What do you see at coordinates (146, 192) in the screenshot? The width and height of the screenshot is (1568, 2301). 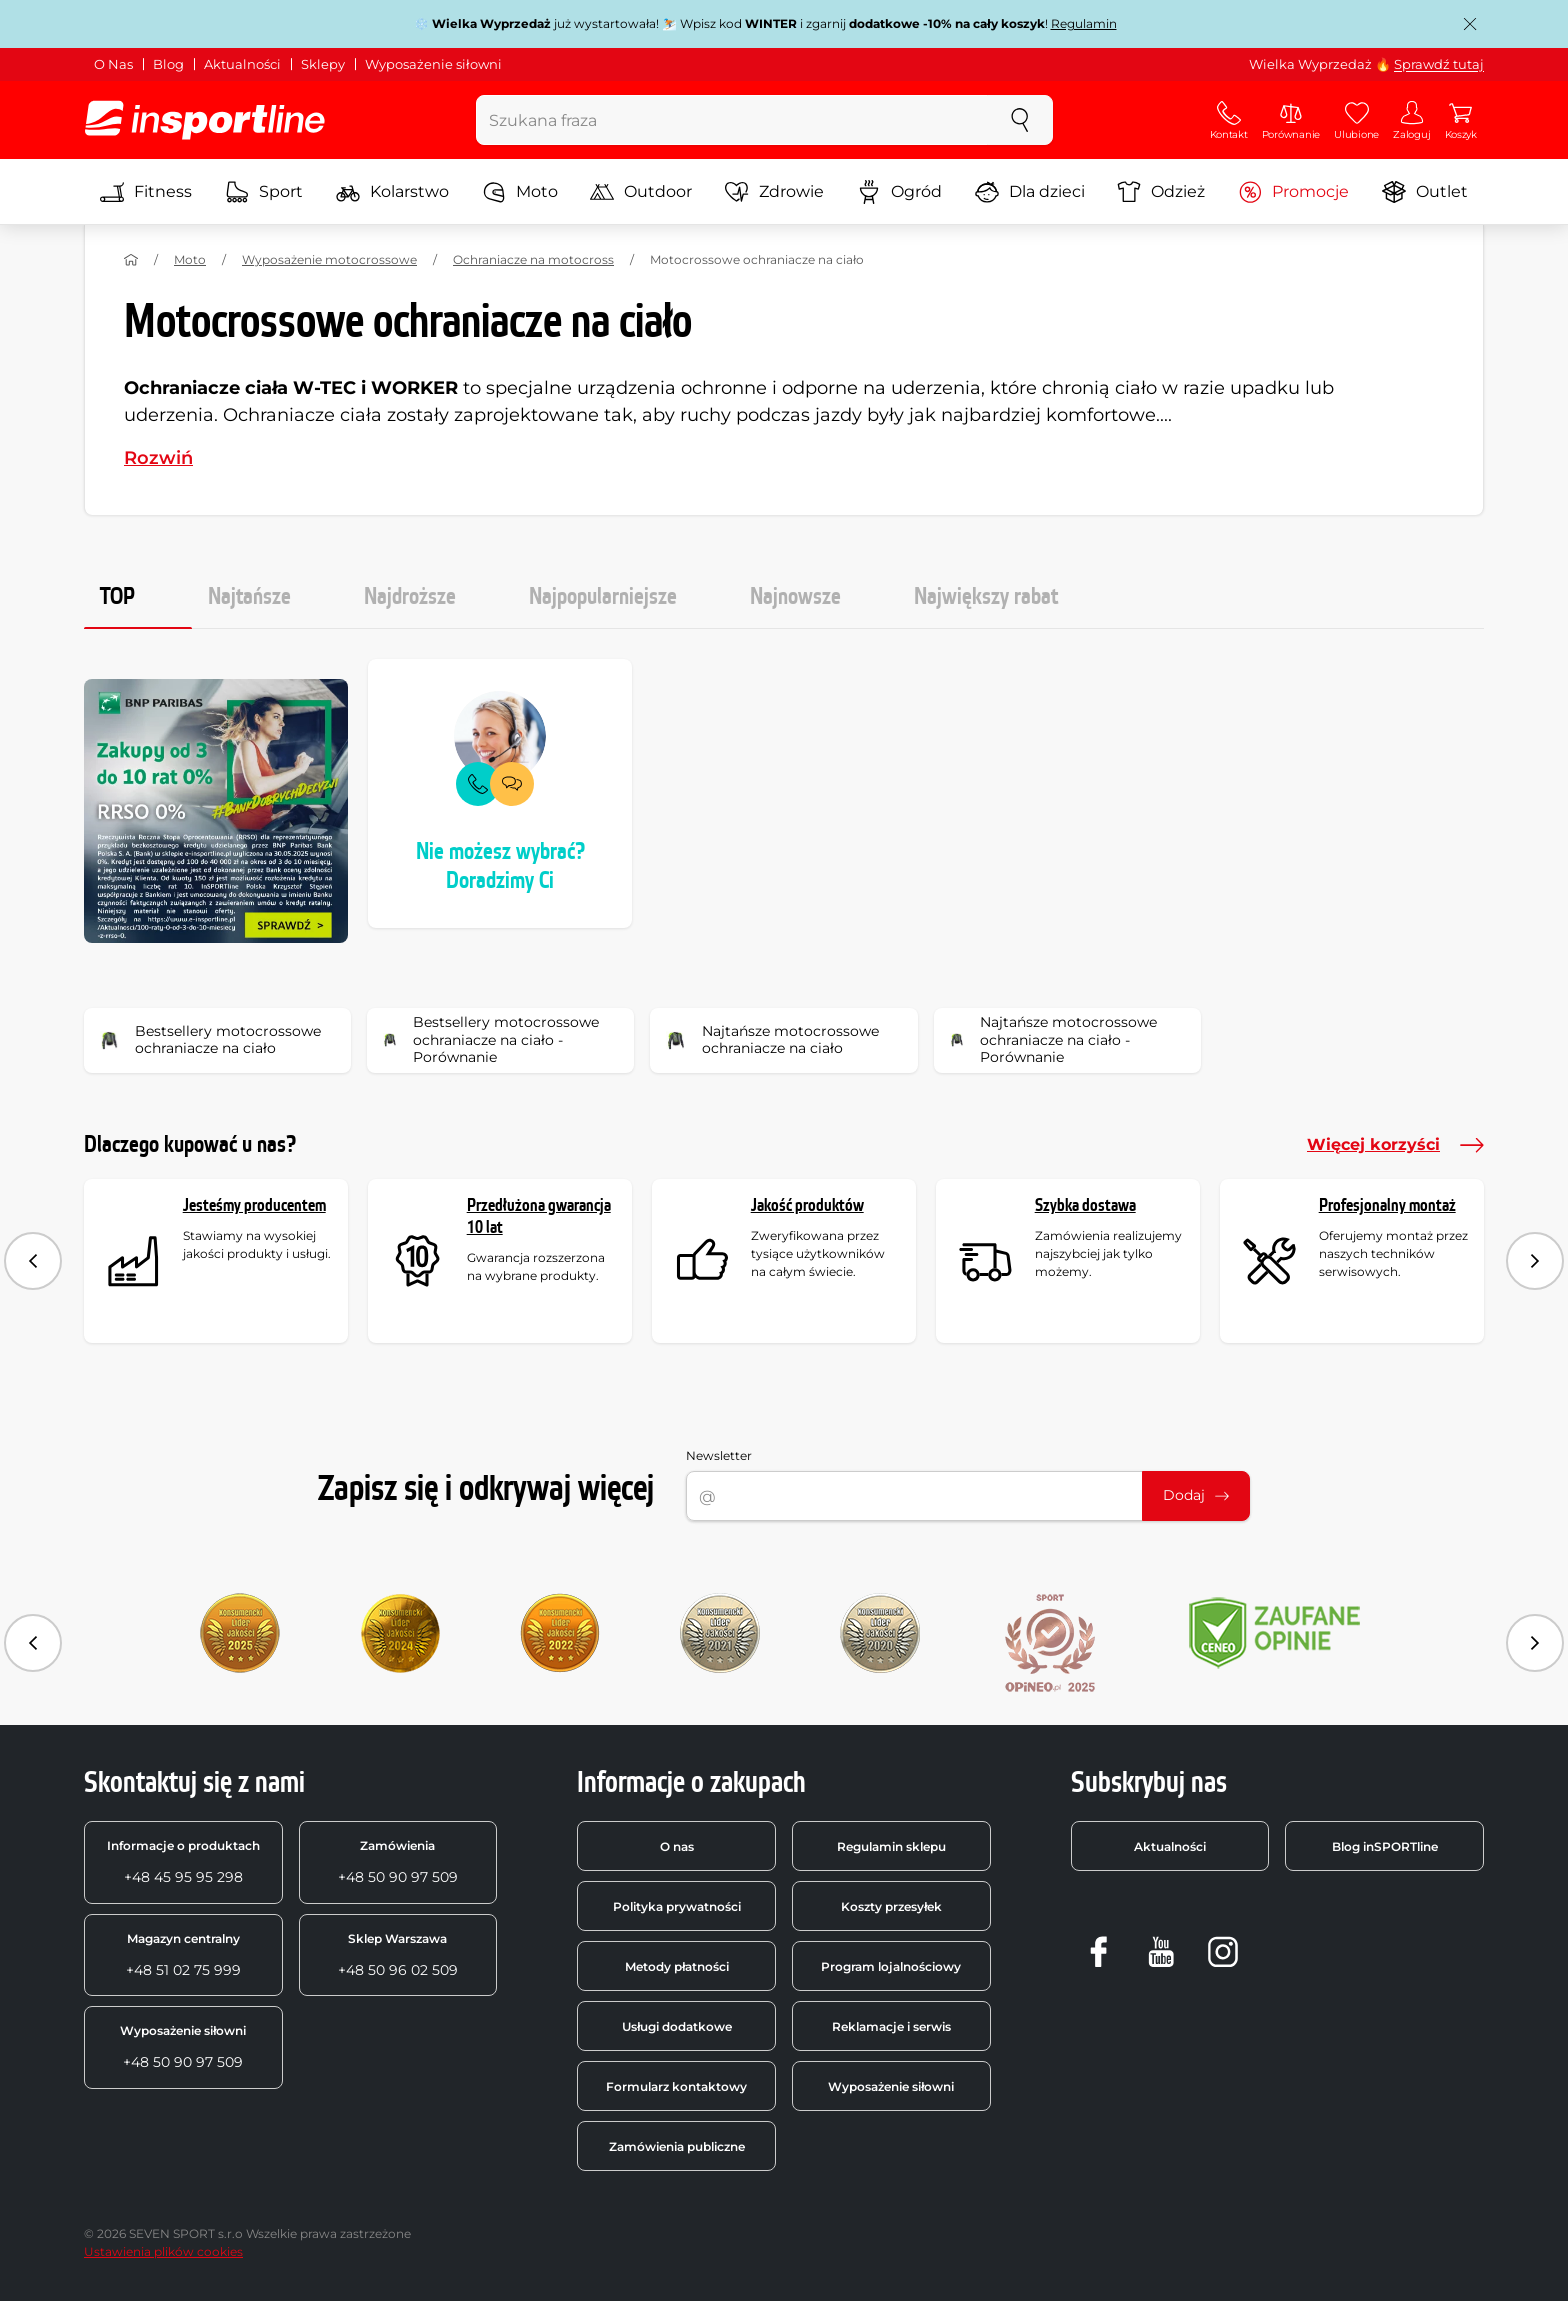 I see `Fitness` at bounding box center [146, 192].